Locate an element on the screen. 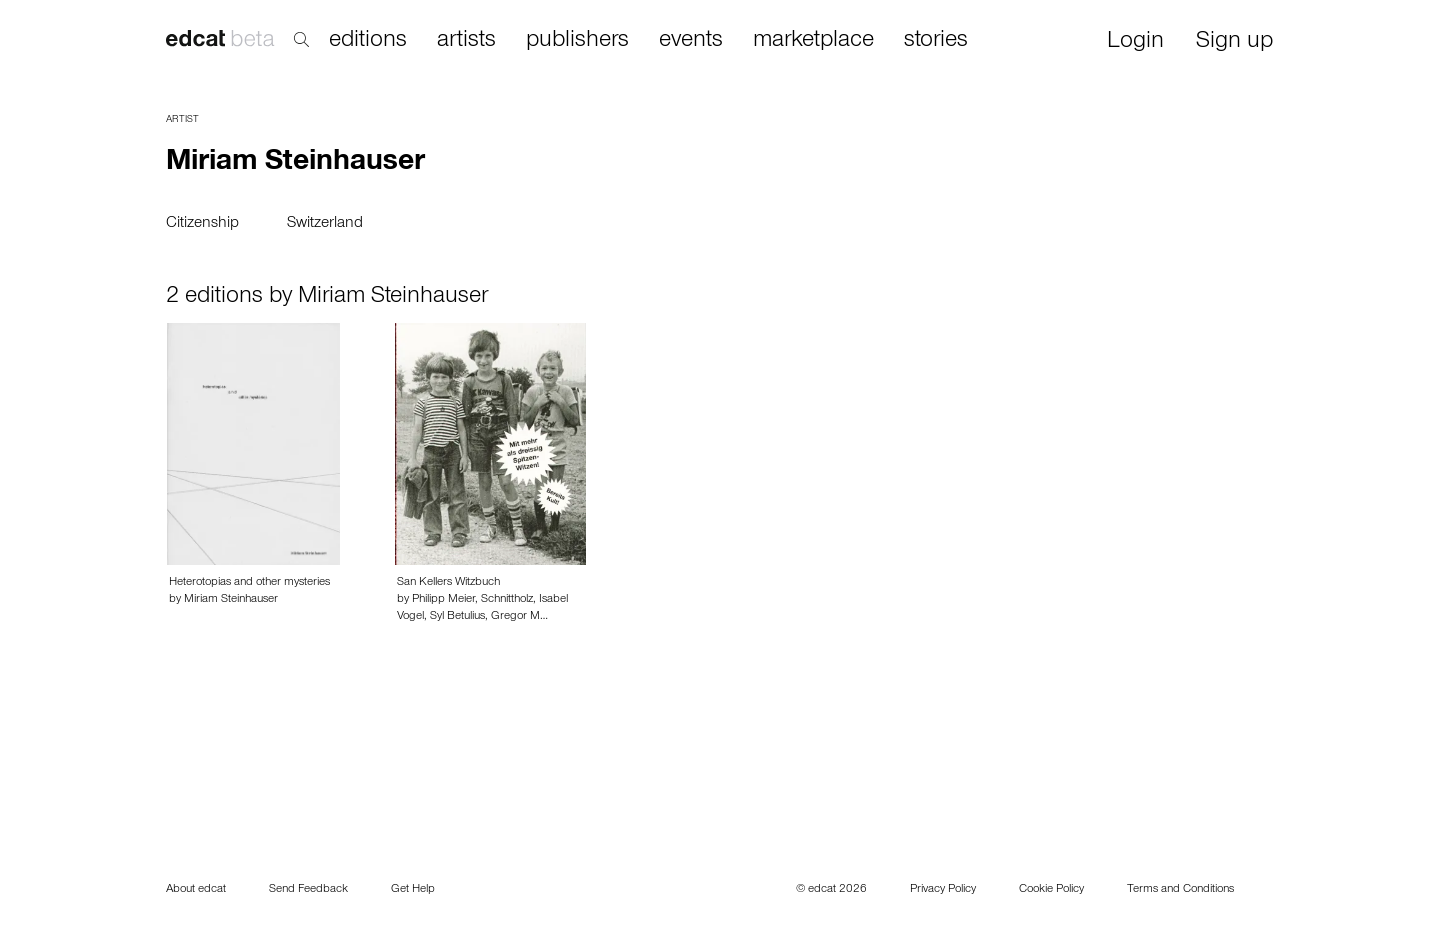 The width and height of the screenshot is (1440, 929). Cookie Policy is located at coordinates (1051, 890).